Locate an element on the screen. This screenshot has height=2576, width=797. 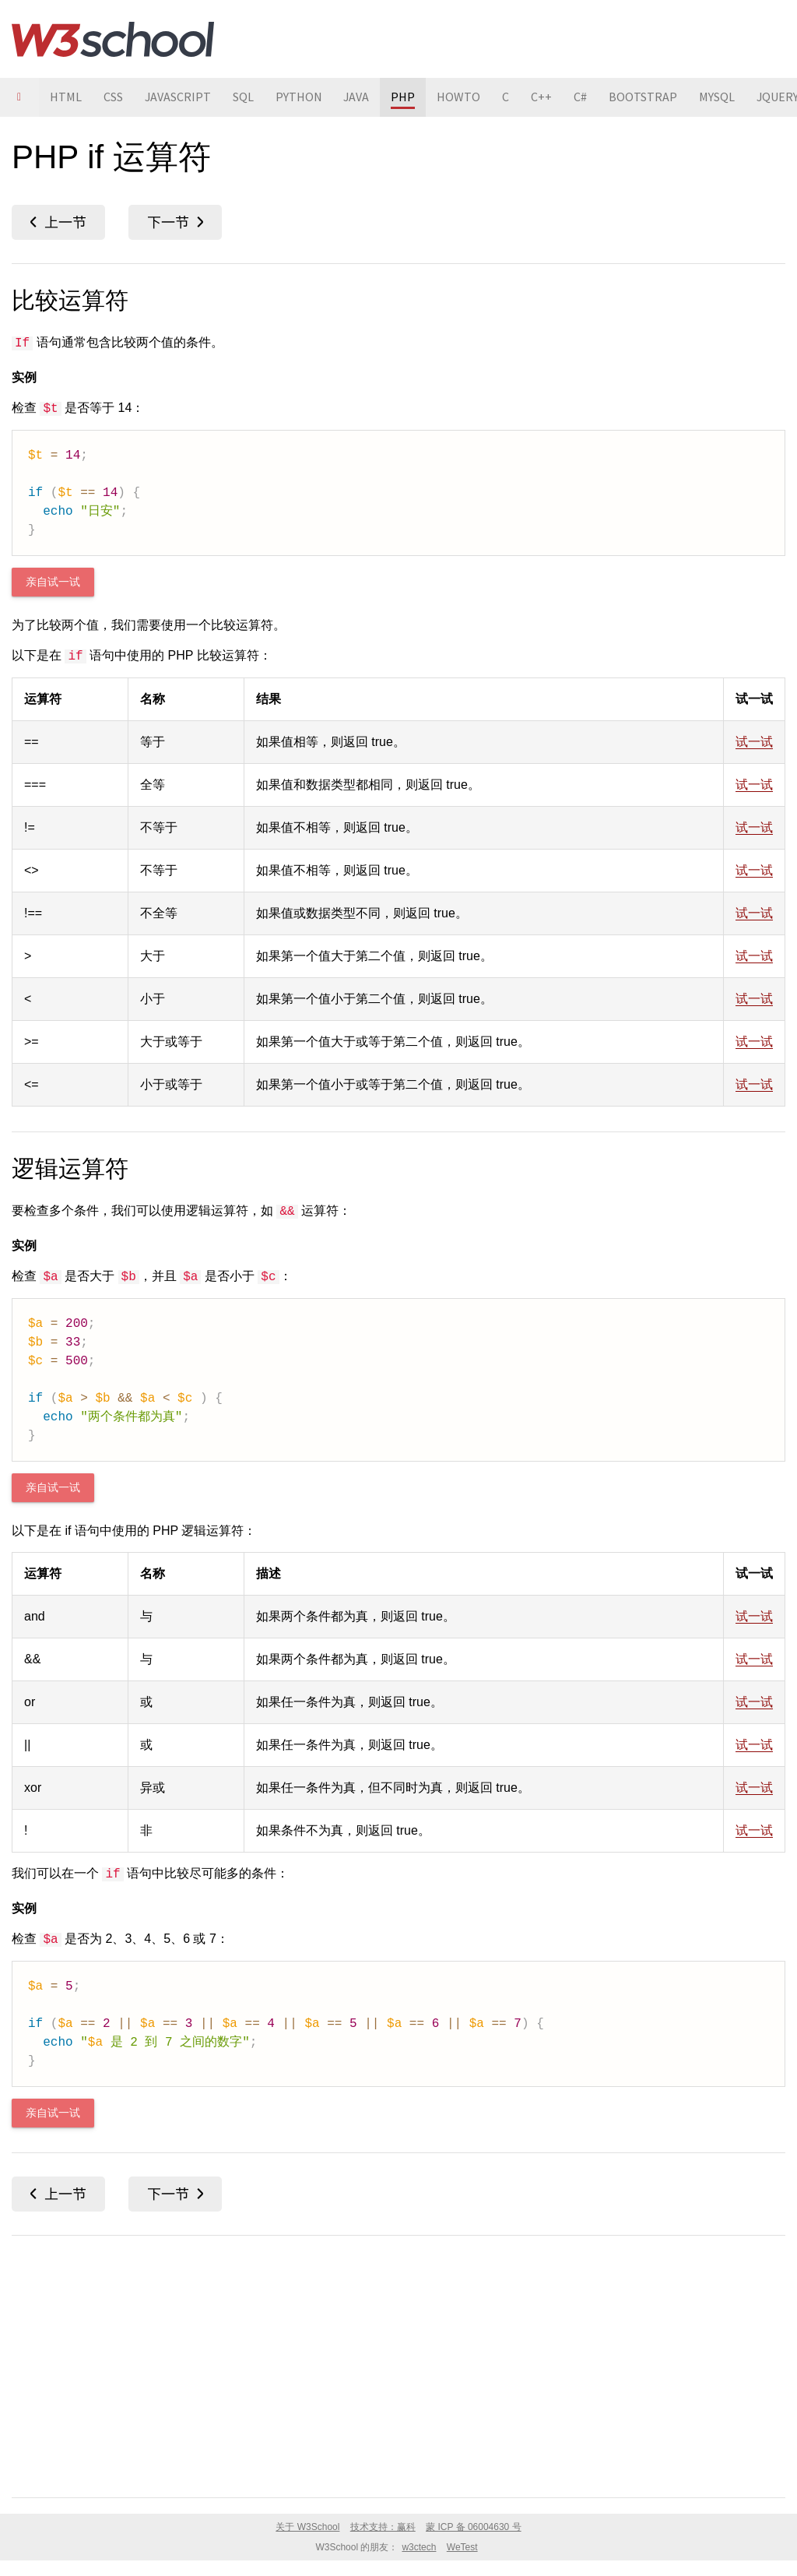
PHP if is located at coordinates (58, 222).